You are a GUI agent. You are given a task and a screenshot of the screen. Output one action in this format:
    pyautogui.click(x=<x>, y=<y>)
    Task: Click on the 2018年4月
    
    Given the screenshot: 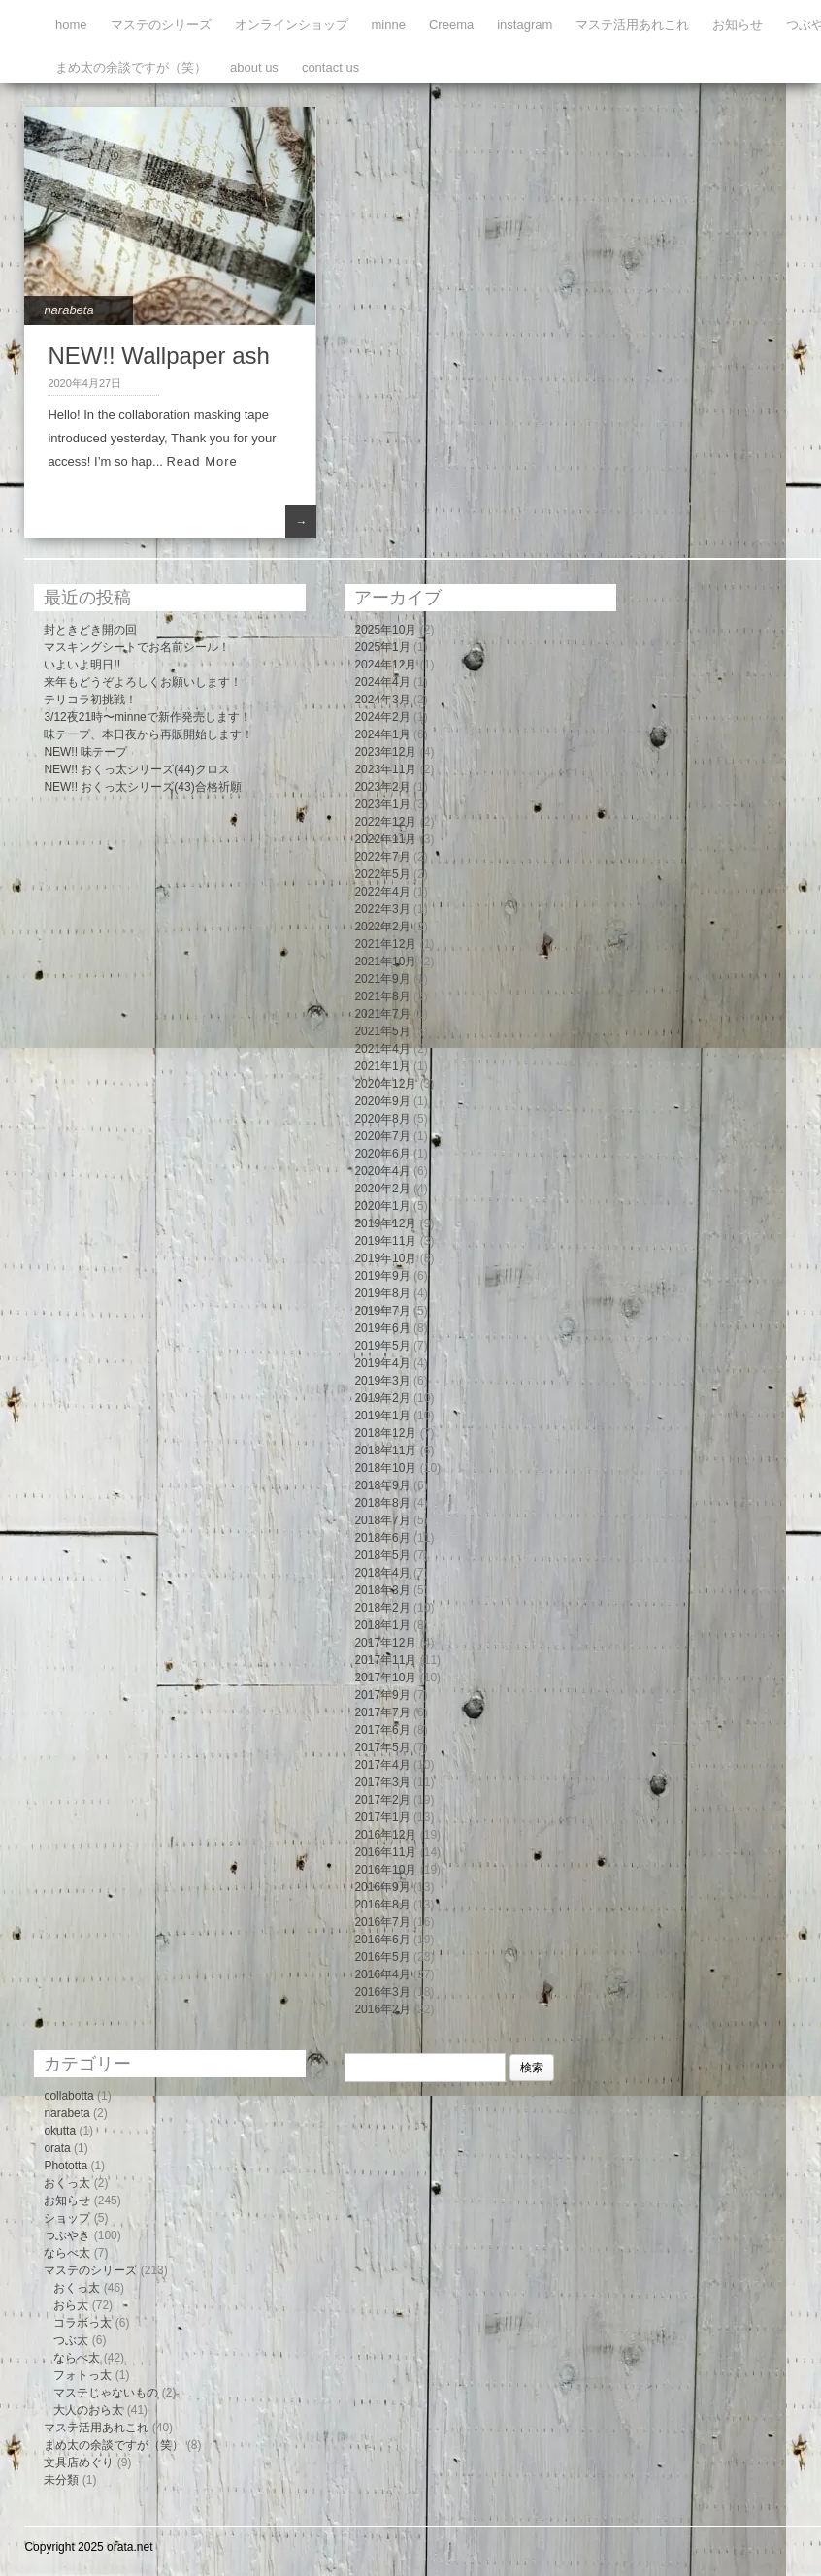 What is the action you would take?
    pyautogui.click(x=382, y=1573)
    